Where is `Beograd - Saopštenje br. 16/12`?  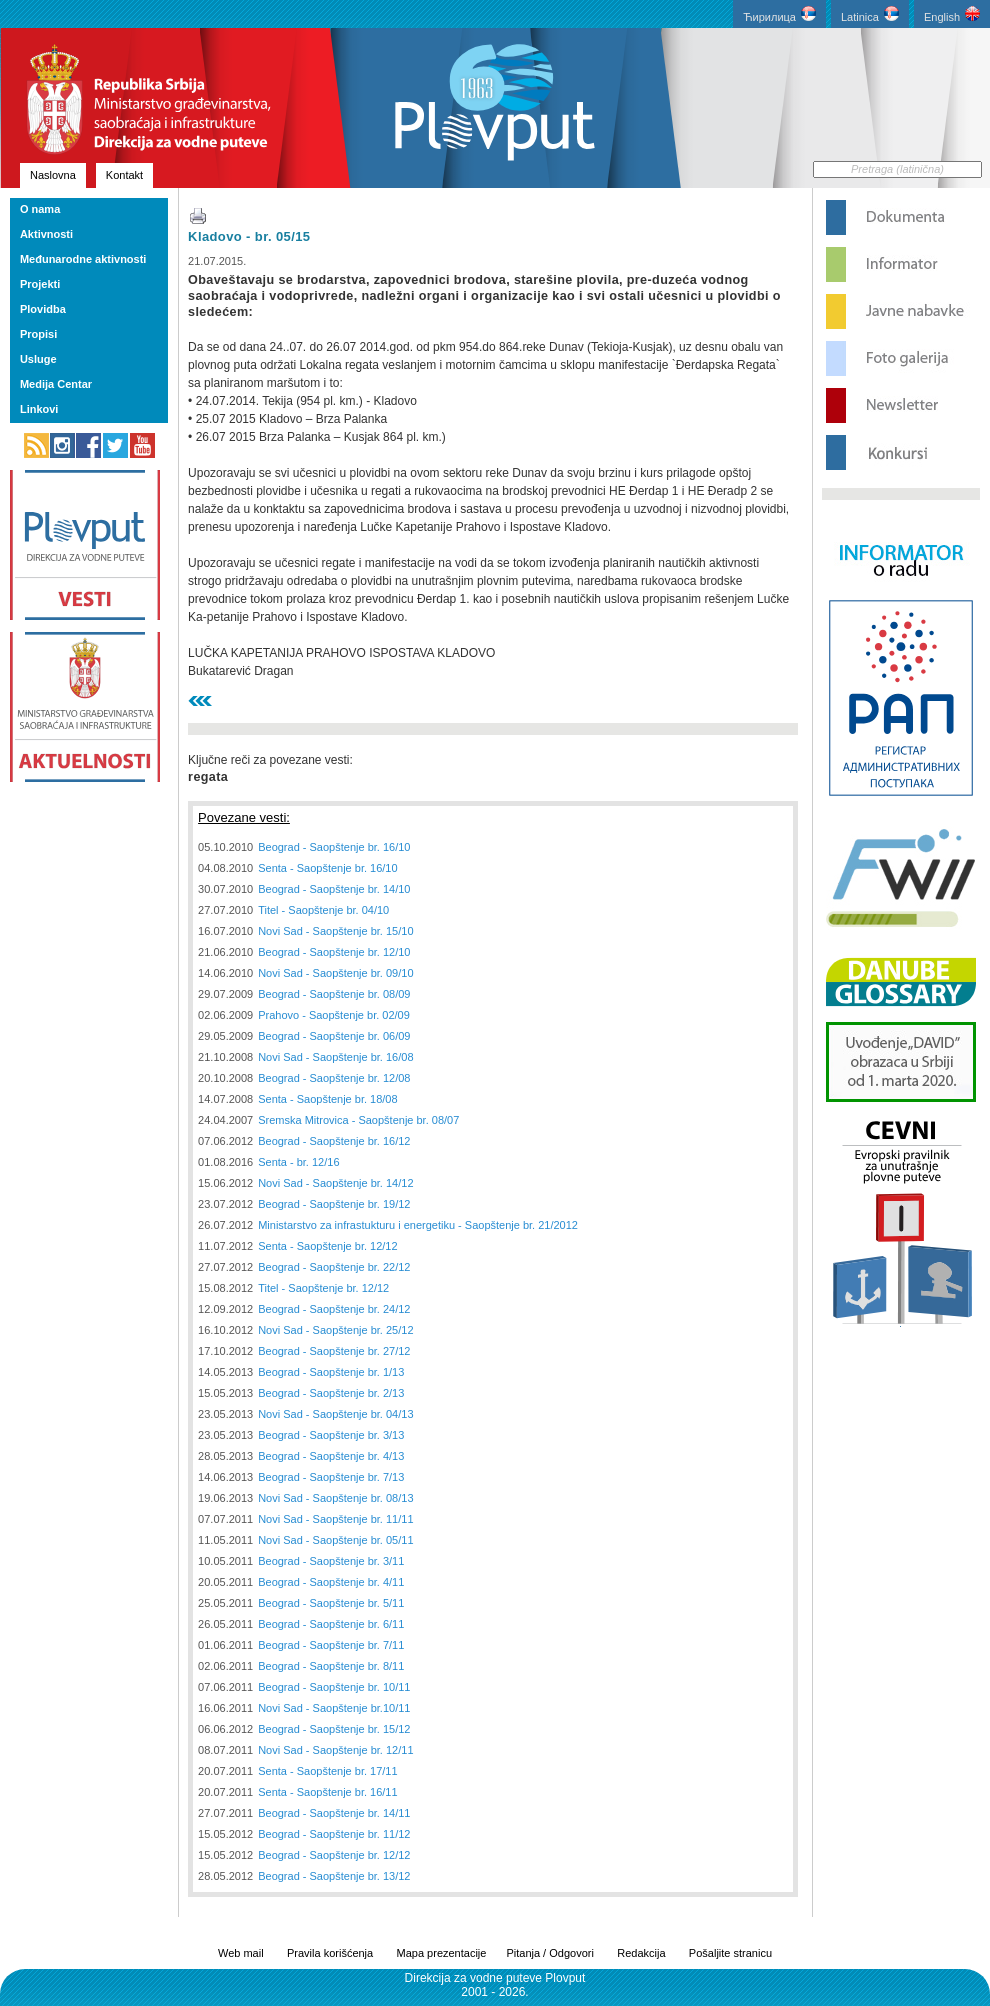
Beograd - Saopštenje br. 16/12 is located at coordinates (334, 1141).